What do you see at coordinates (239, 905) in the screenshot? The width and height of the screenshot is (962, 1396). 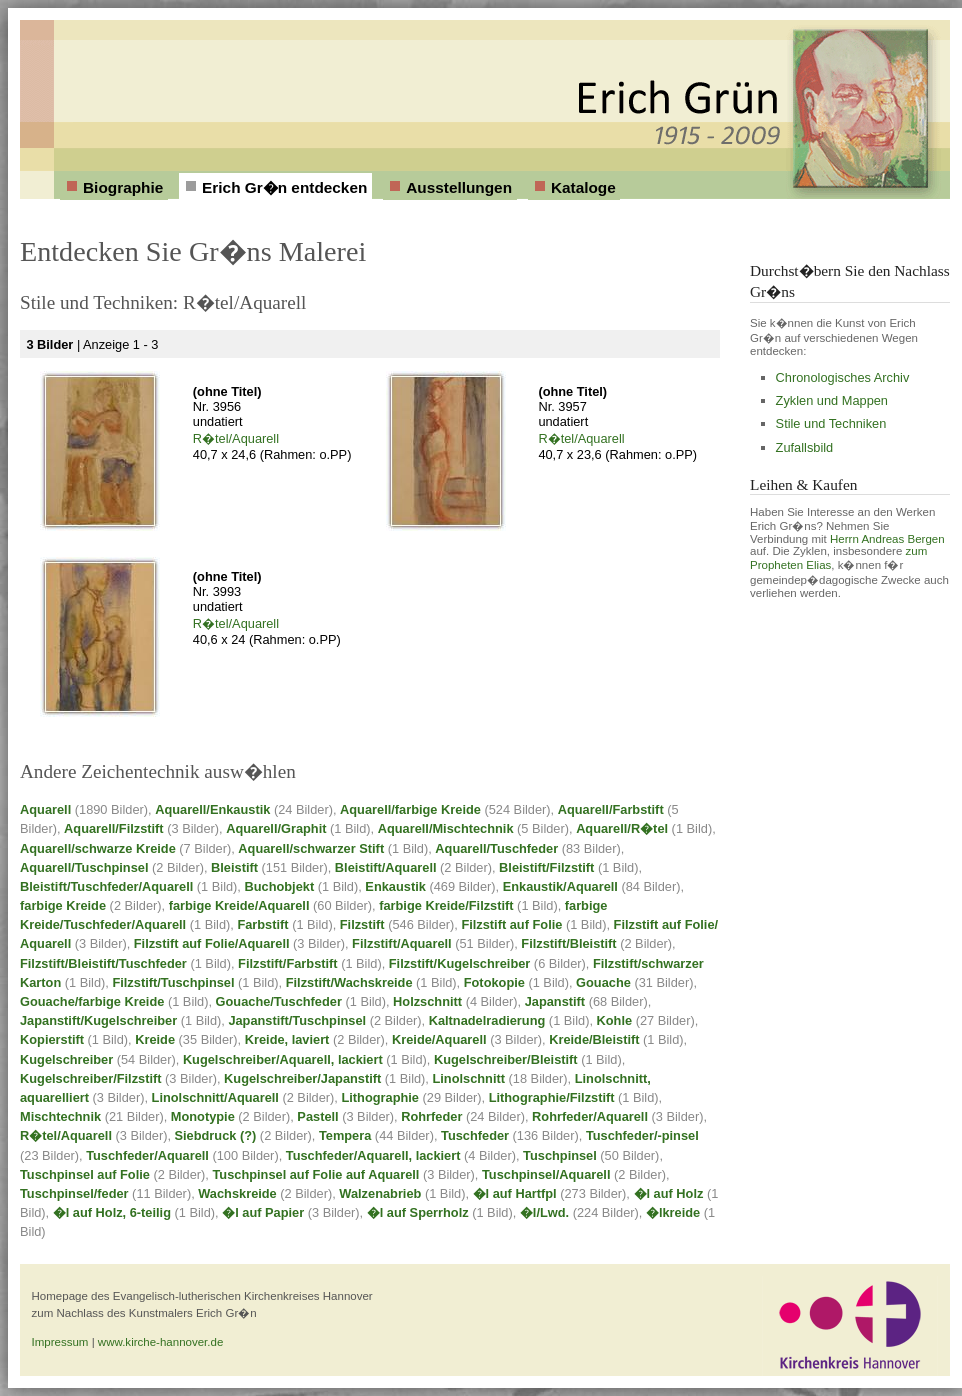 I see `farbige Kreide/Aquarell` at bounding box center [239, 905].